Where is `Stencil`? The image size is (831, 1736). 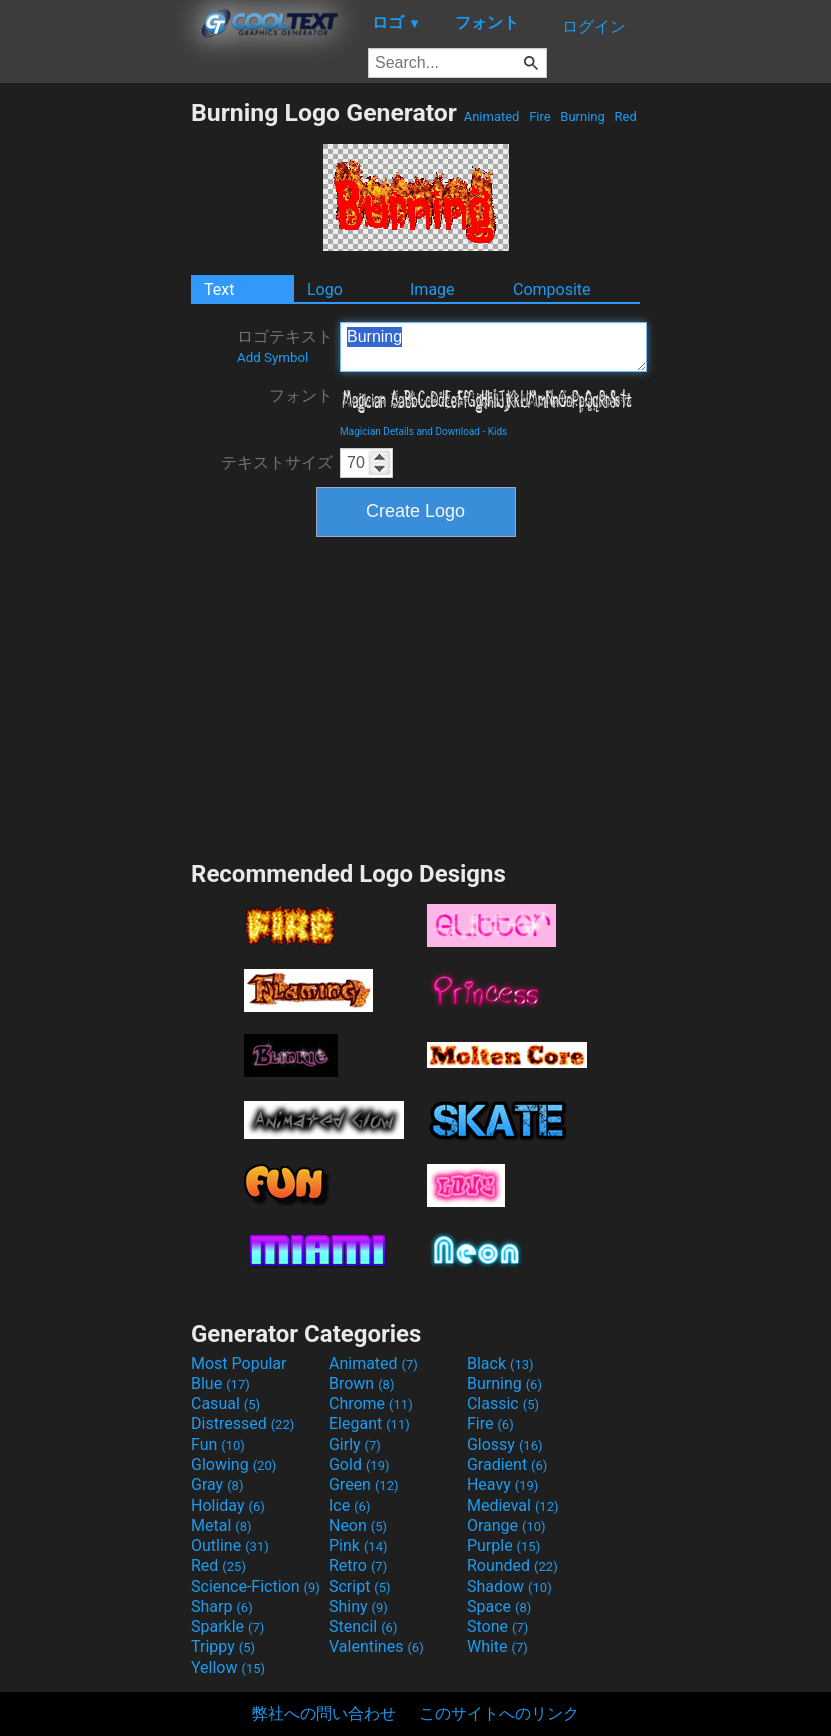
Stencil is located at coordinates (363, 1626).